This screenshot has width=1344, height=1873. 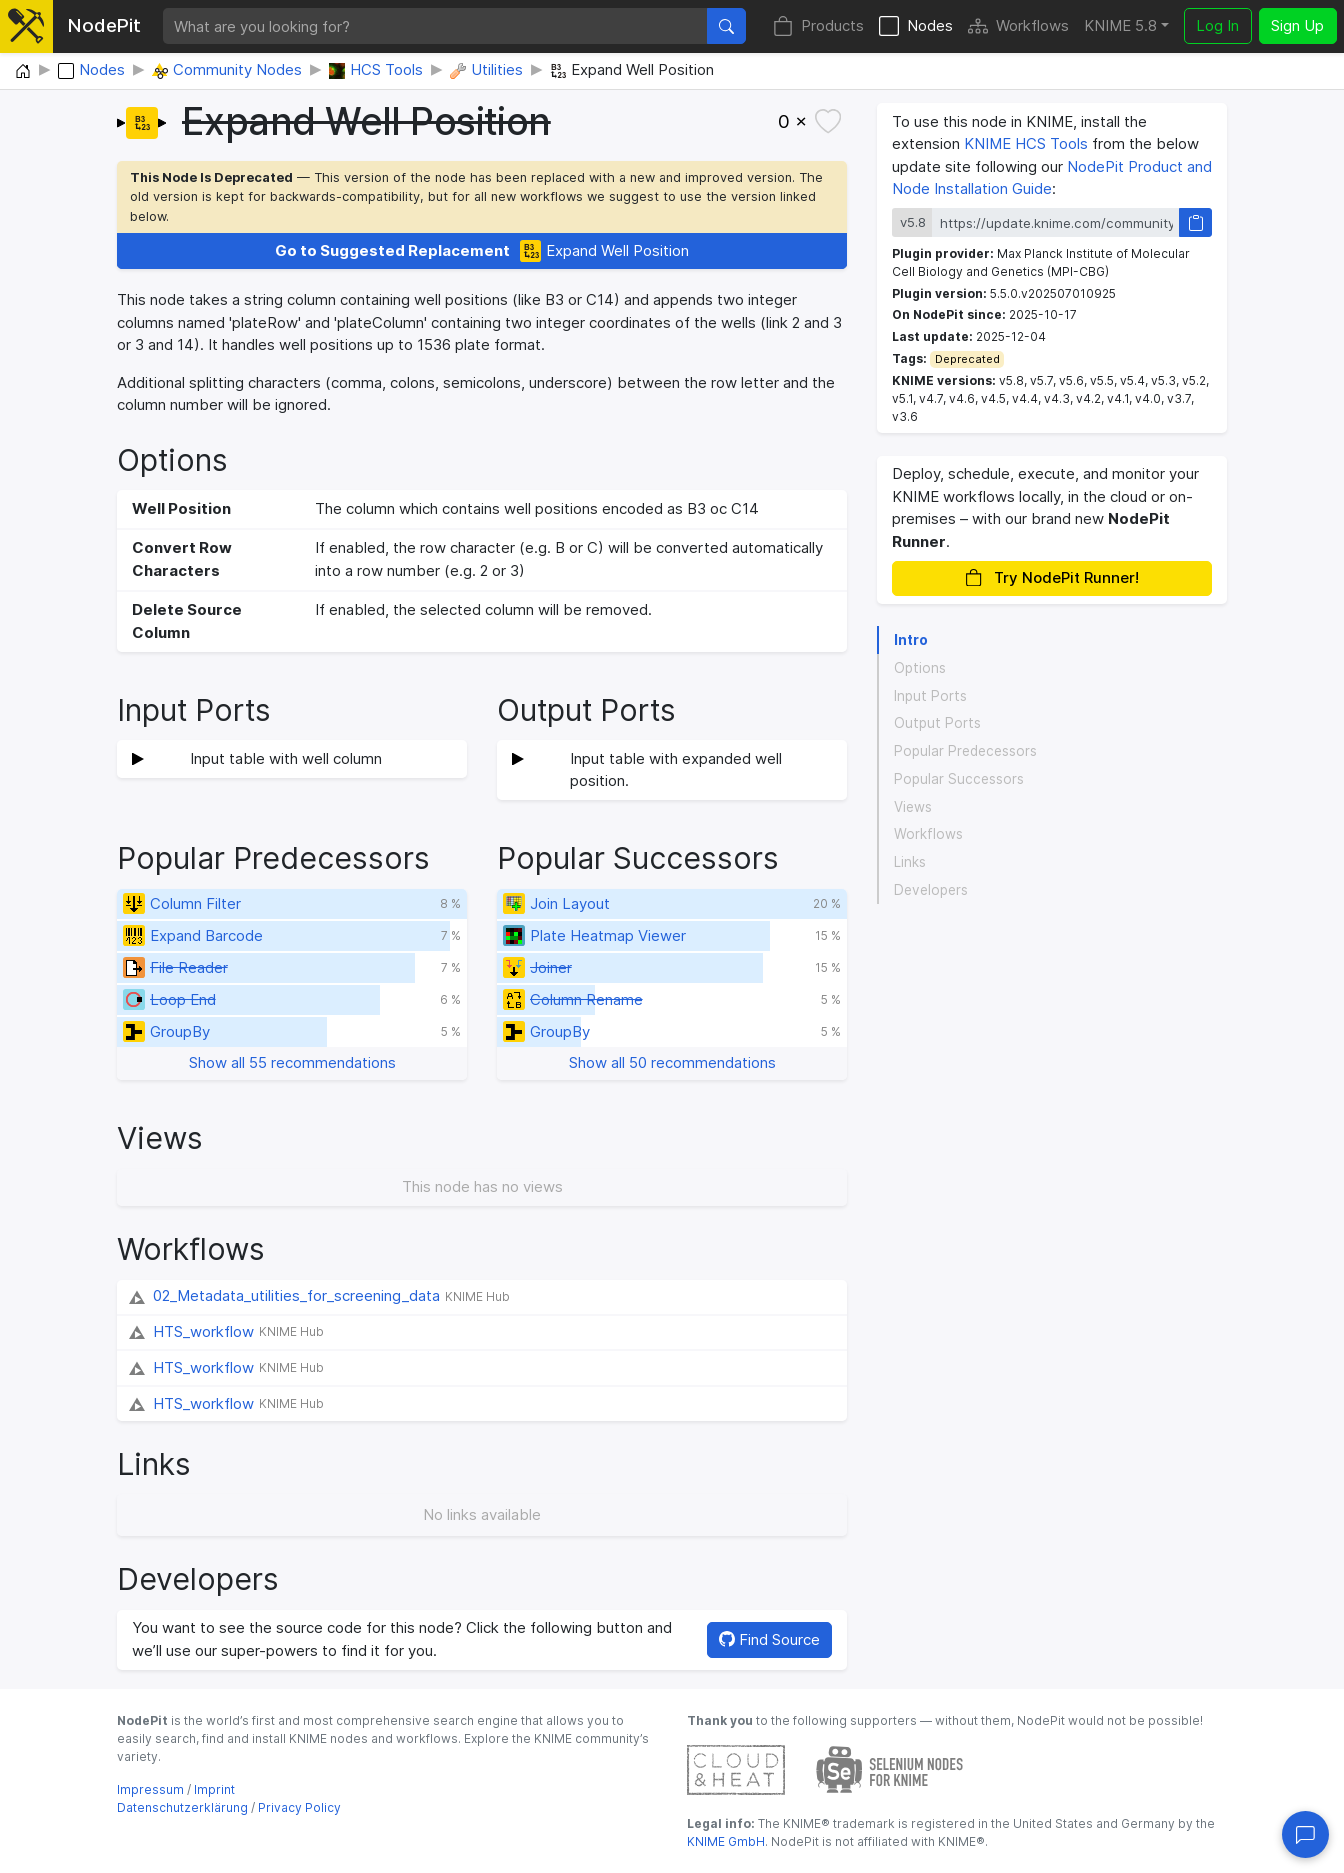 What do you see at coordinates (920, 668) in the screenshot?
I see `Options` at bounding box center [920, 668].